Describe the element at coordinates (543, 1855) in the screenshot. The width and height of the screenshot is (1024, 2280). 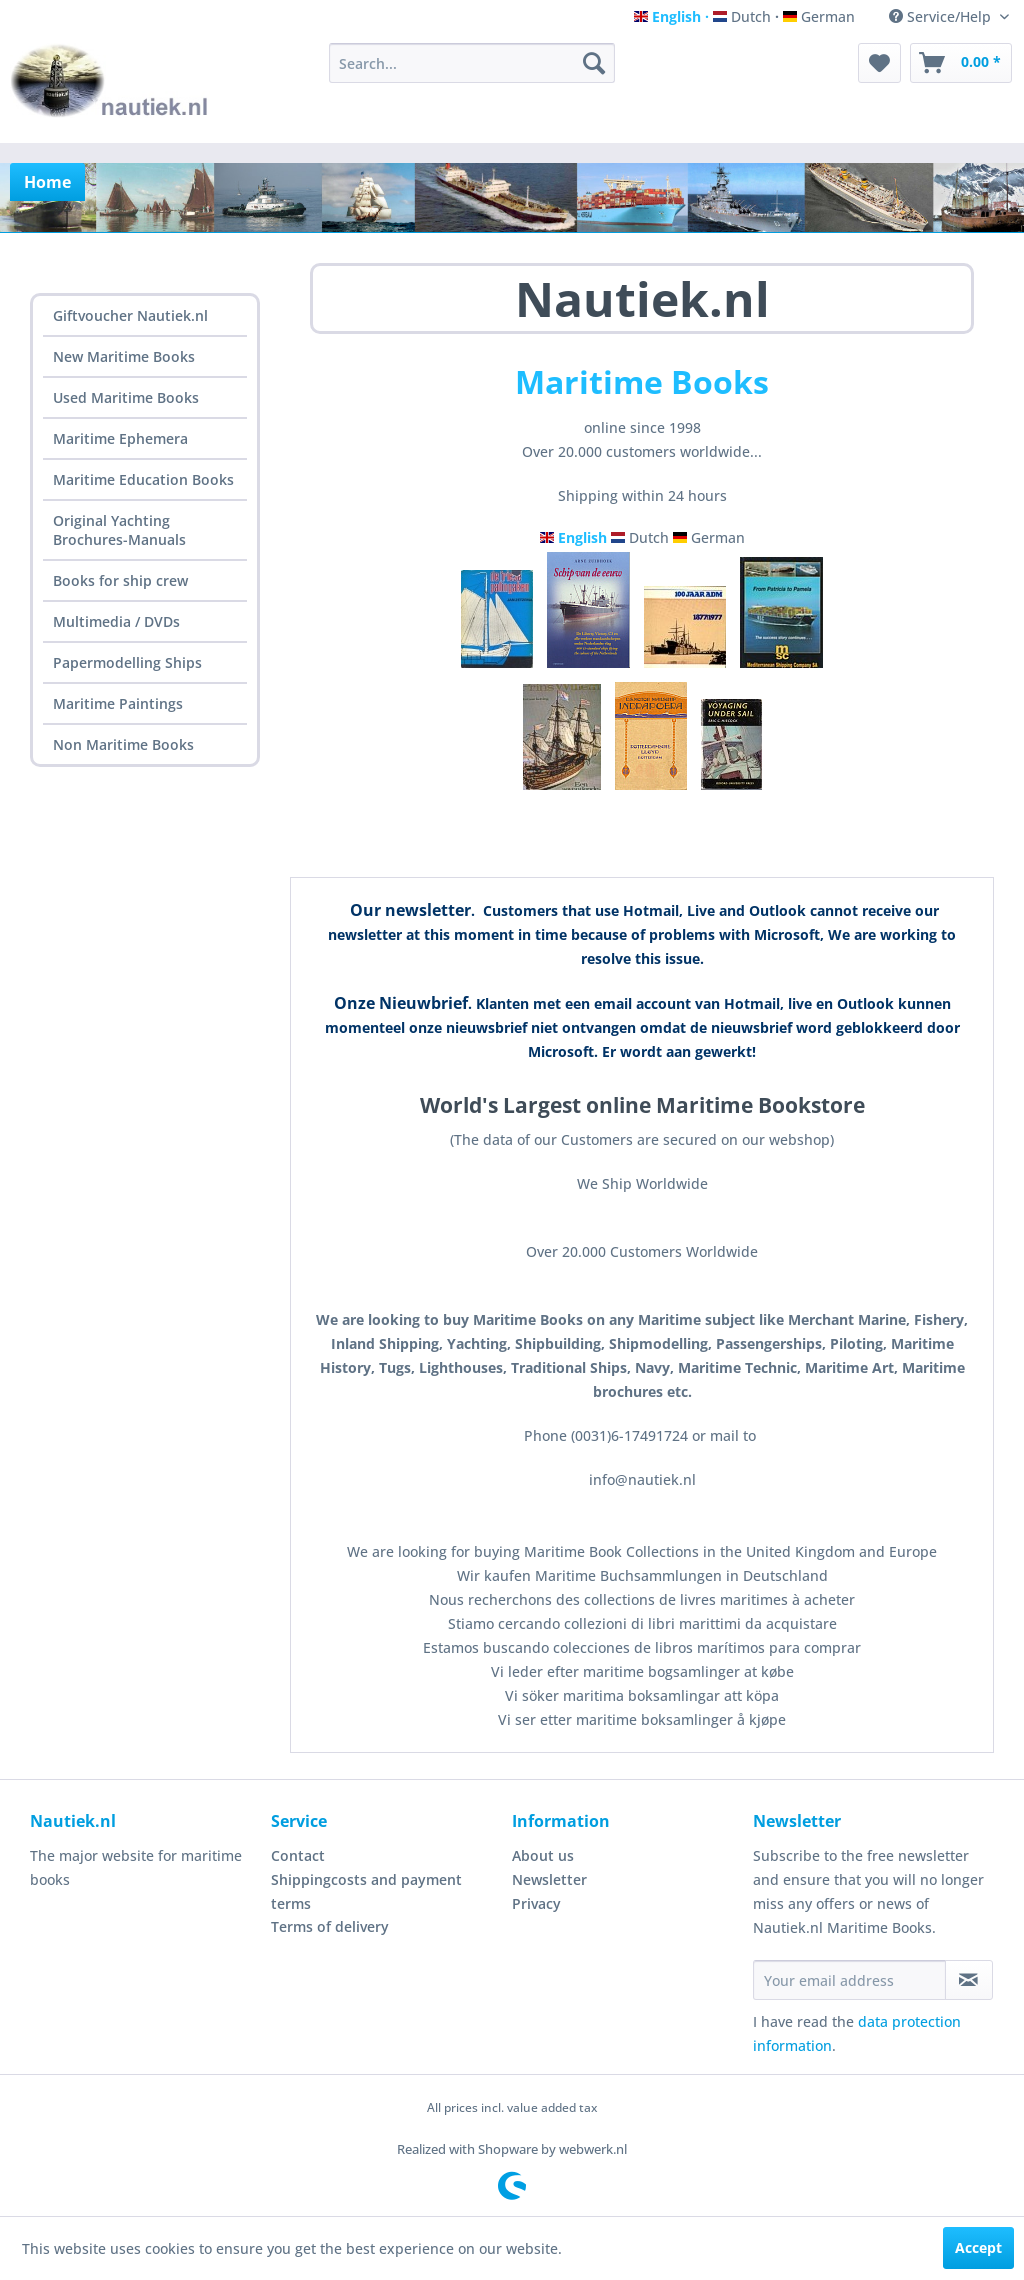
I see `About us` at that location.